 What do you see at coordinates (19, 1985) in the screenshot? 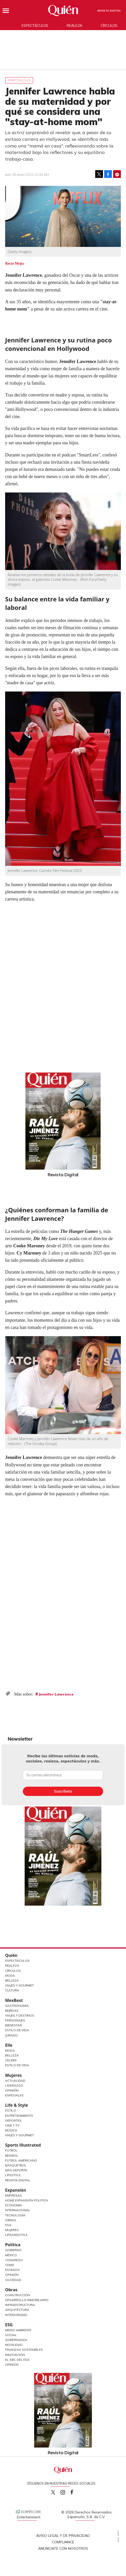
I see `Viajes y Gourmet` at bounding box center [19, 1985].